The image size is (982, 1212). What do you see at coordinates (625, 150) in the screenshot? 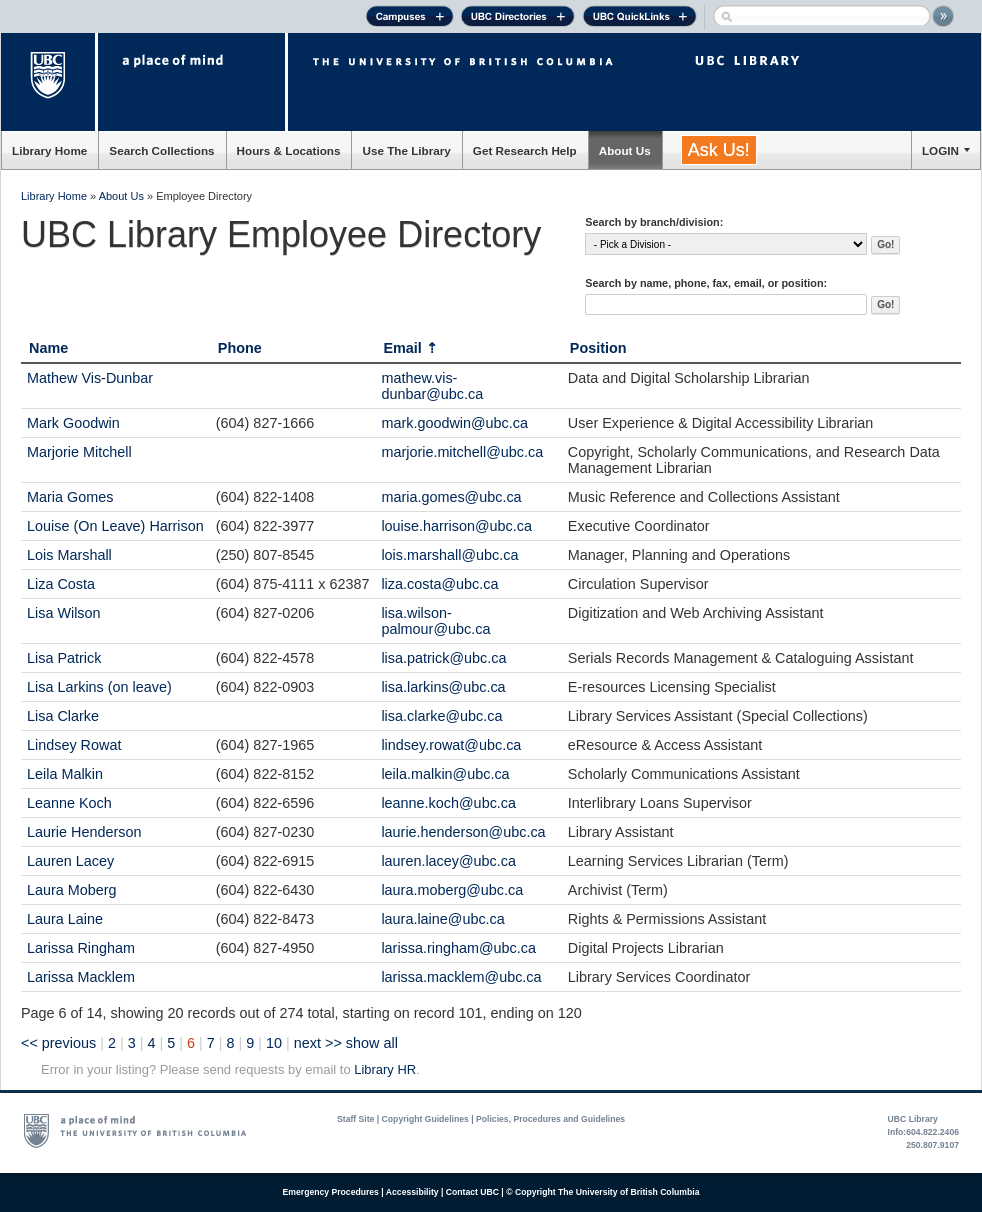
I see `About Us` at bounding box center [625, 150].